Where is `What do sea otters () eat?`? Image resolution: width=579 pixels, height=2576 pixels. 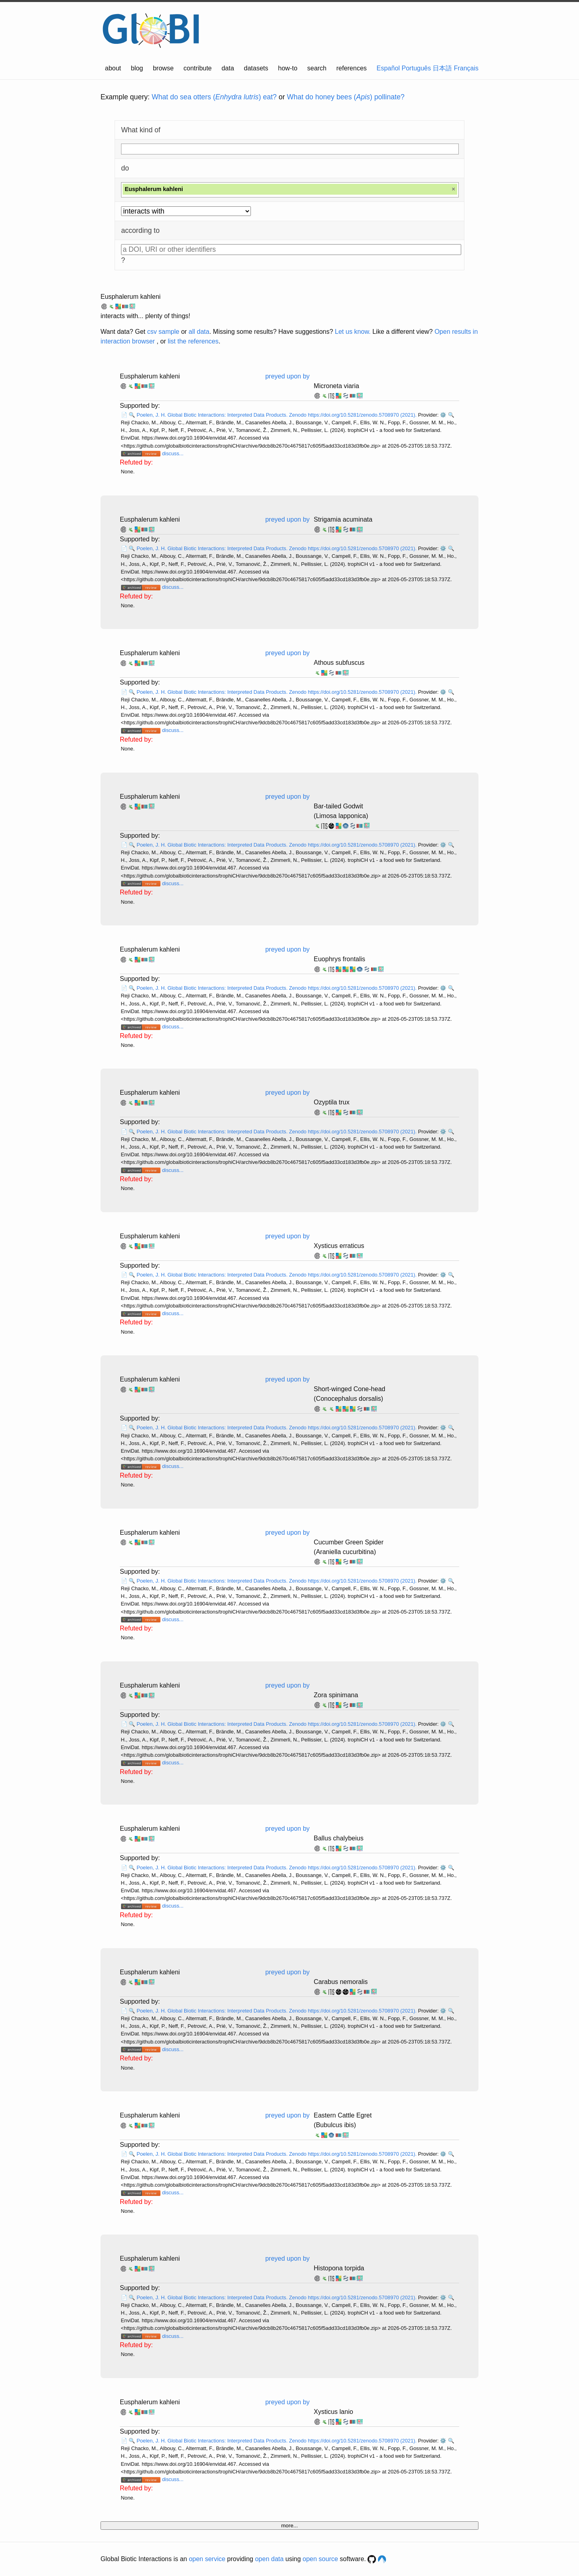 What do sea otters () eat? is located at coordinates (214, 97).